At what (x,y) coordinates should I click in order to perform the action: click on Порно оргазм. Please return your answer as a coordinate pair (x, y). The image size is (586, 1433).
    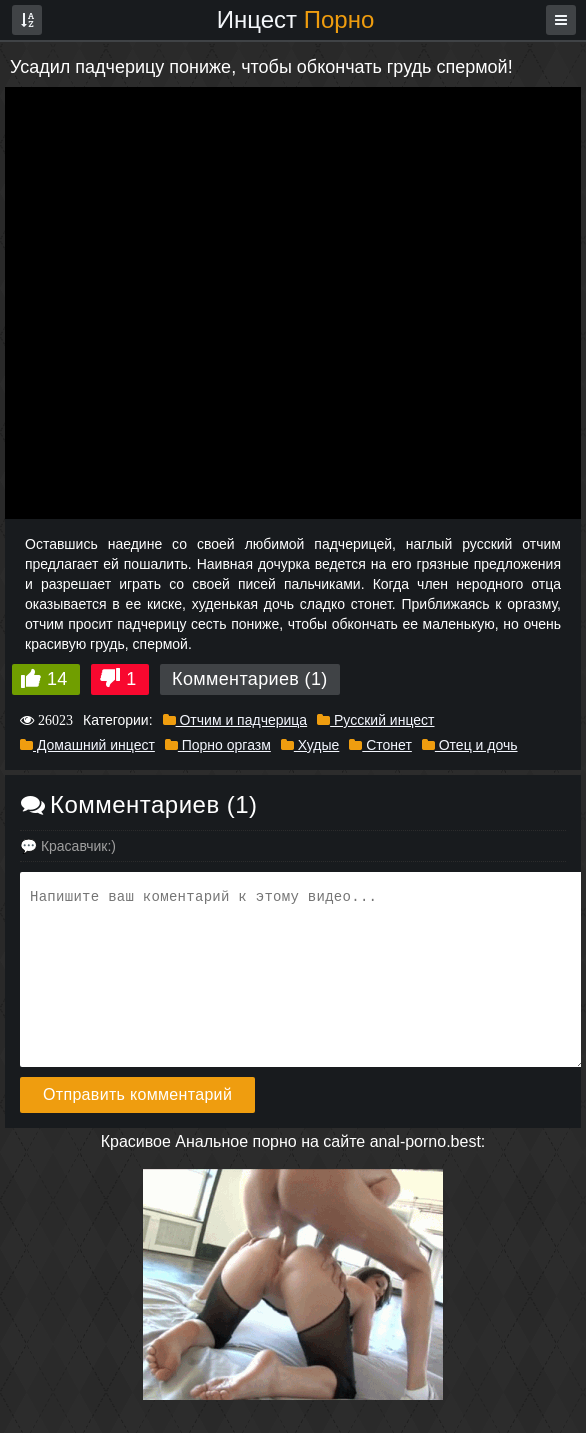
    Looking at the image, I should click on (218, 745).